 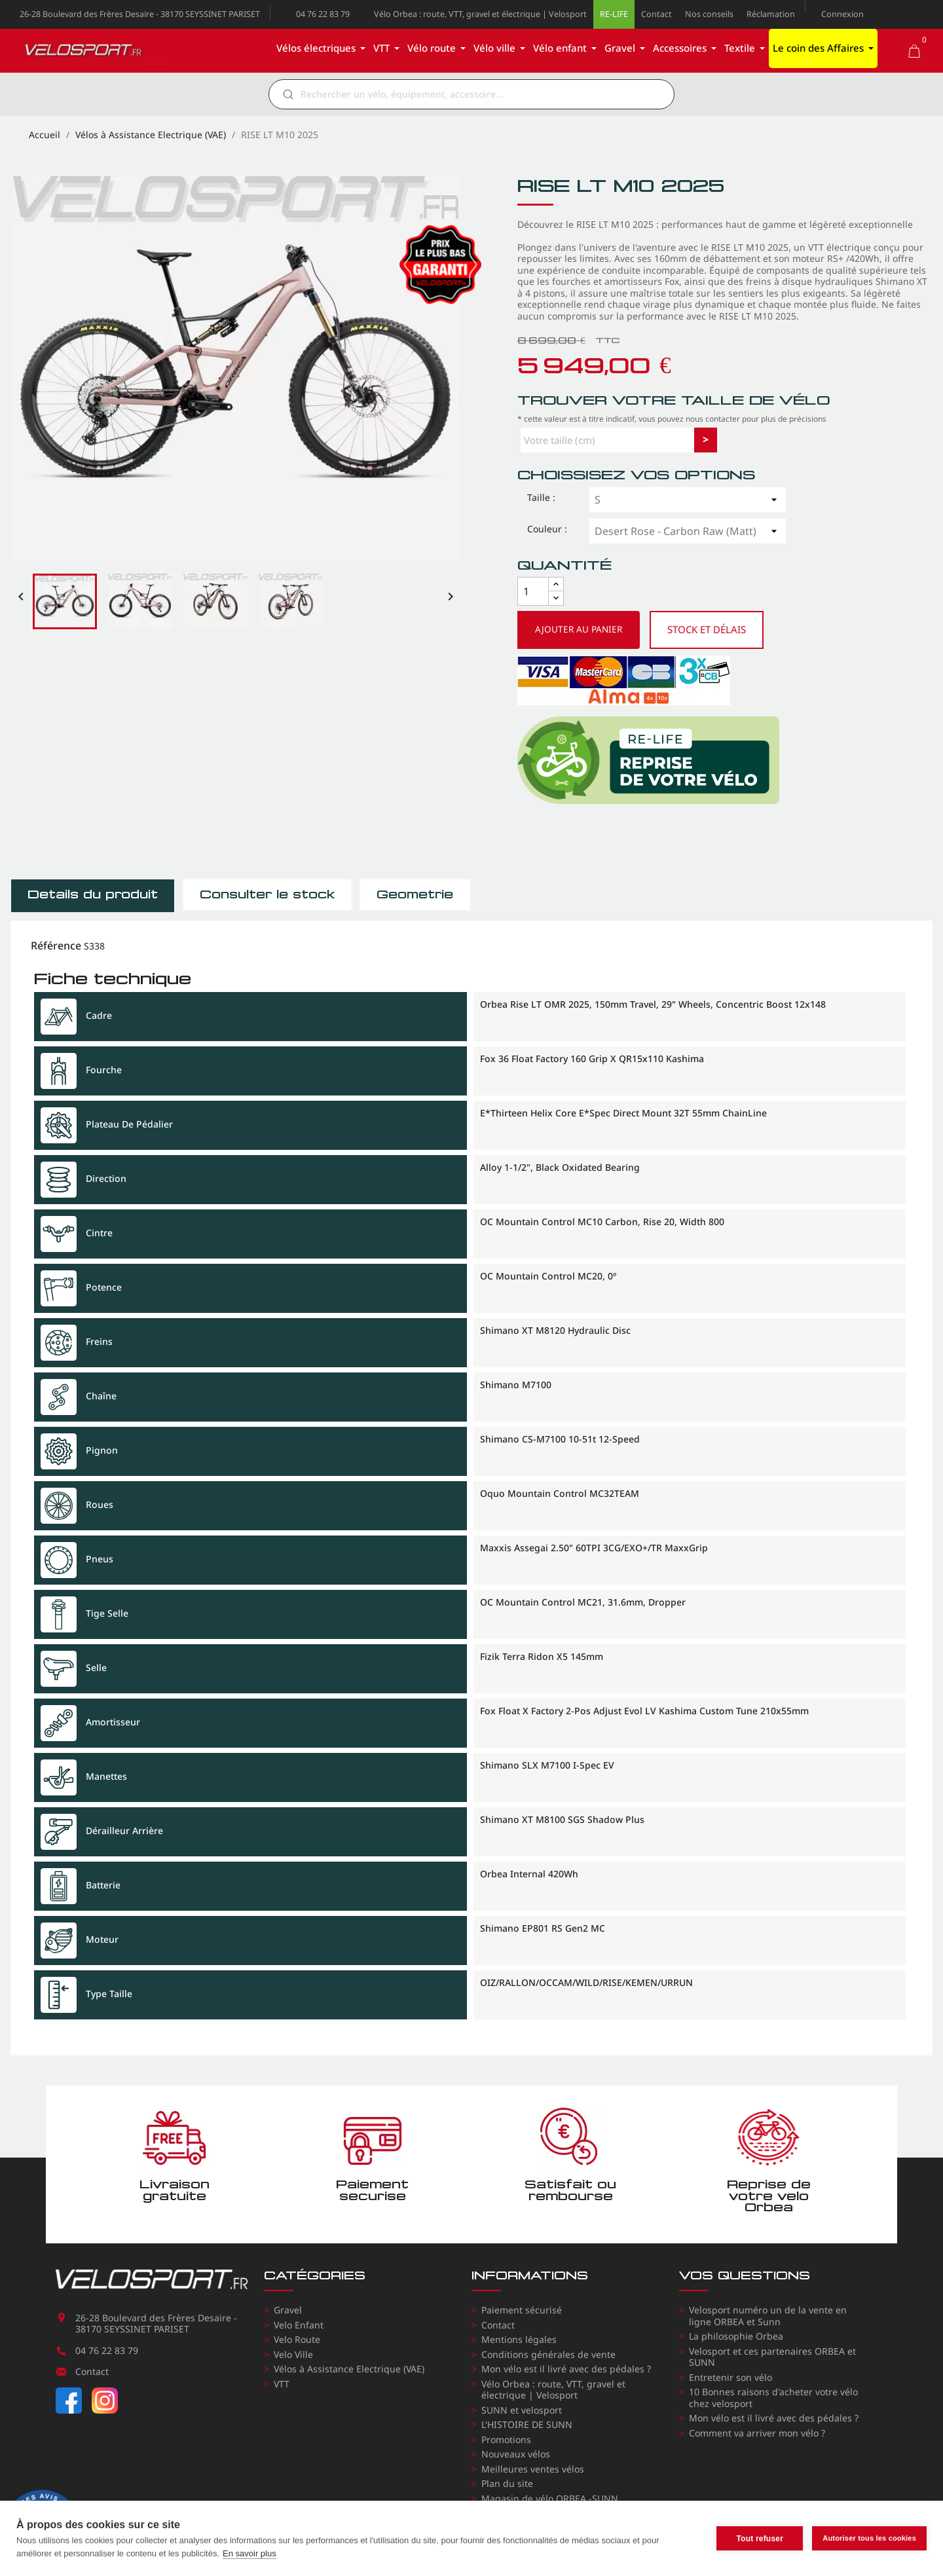 What do you see at coordinates (281, 2384) in the screenshot?
I see `VTT` at bounding box center [281, 2384].